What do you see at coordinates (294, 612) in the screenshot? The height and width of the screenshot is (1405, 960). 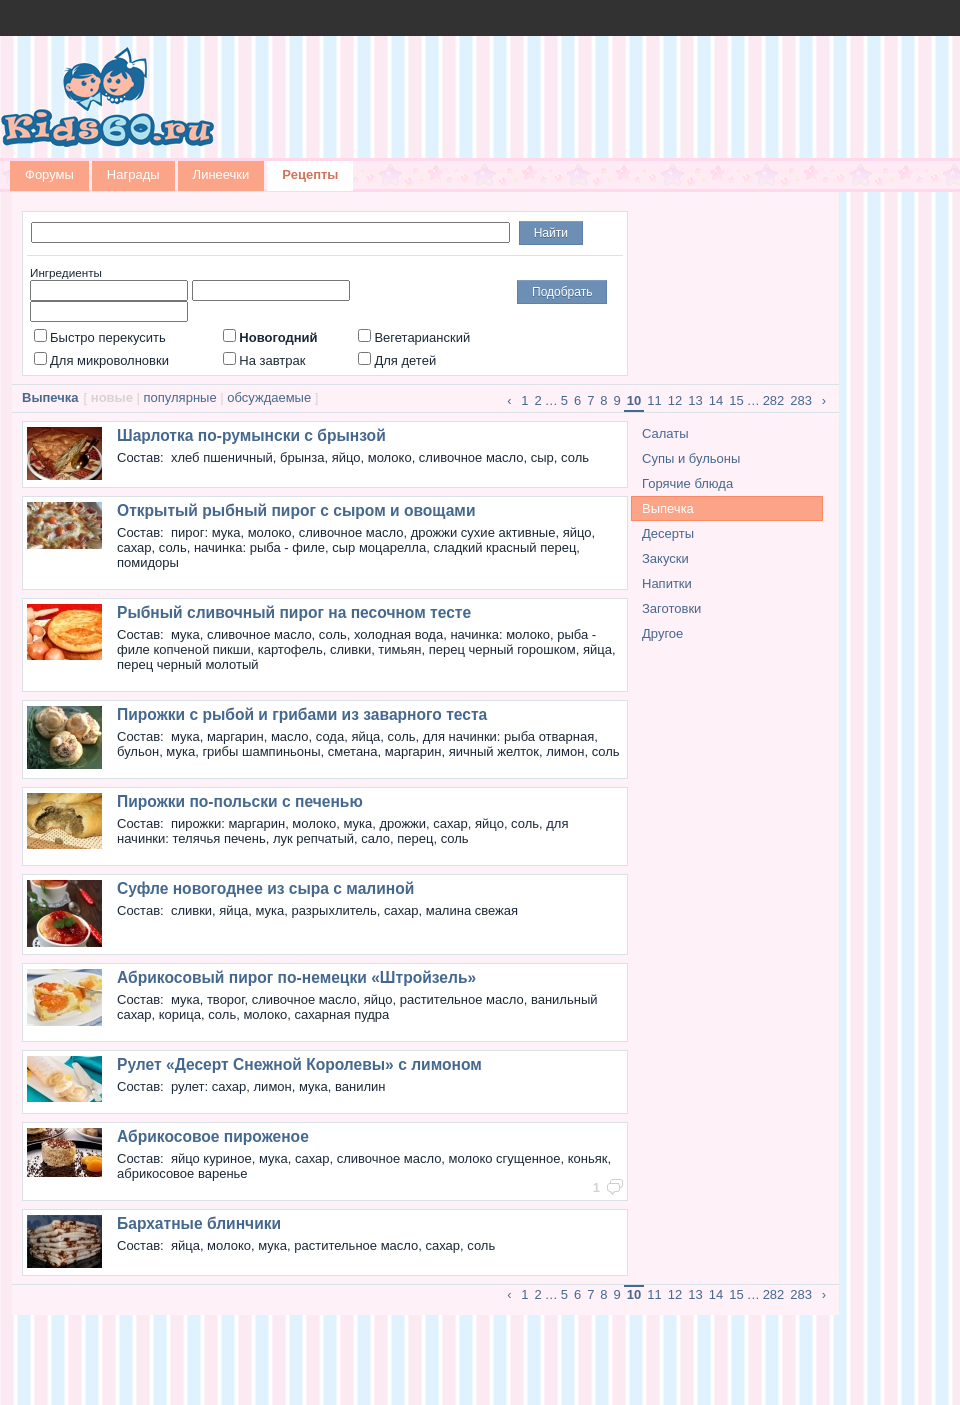 I see `Рыбный сливочный пирог на песочном тесте` at bounding box center [294, 612].